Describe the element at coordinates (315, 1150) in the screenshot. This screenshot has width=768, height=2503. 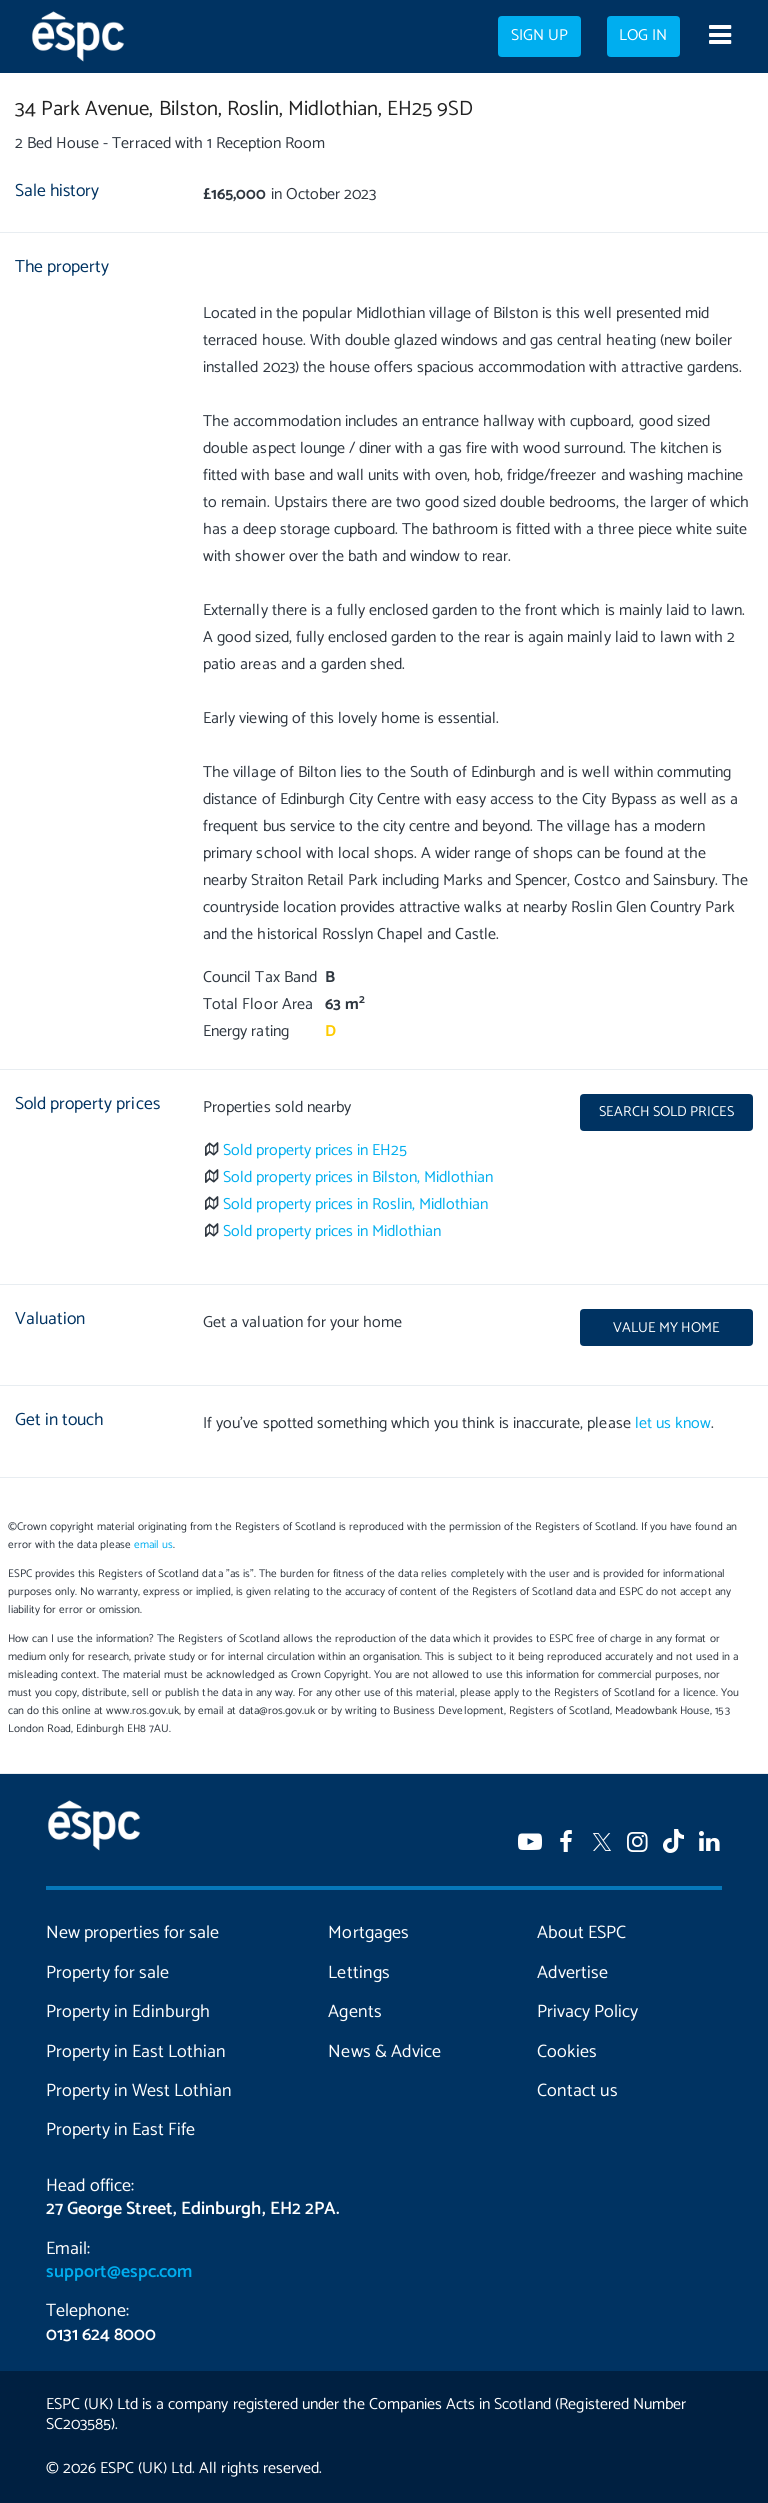
I see `Sold property prices in EH25` at that location.